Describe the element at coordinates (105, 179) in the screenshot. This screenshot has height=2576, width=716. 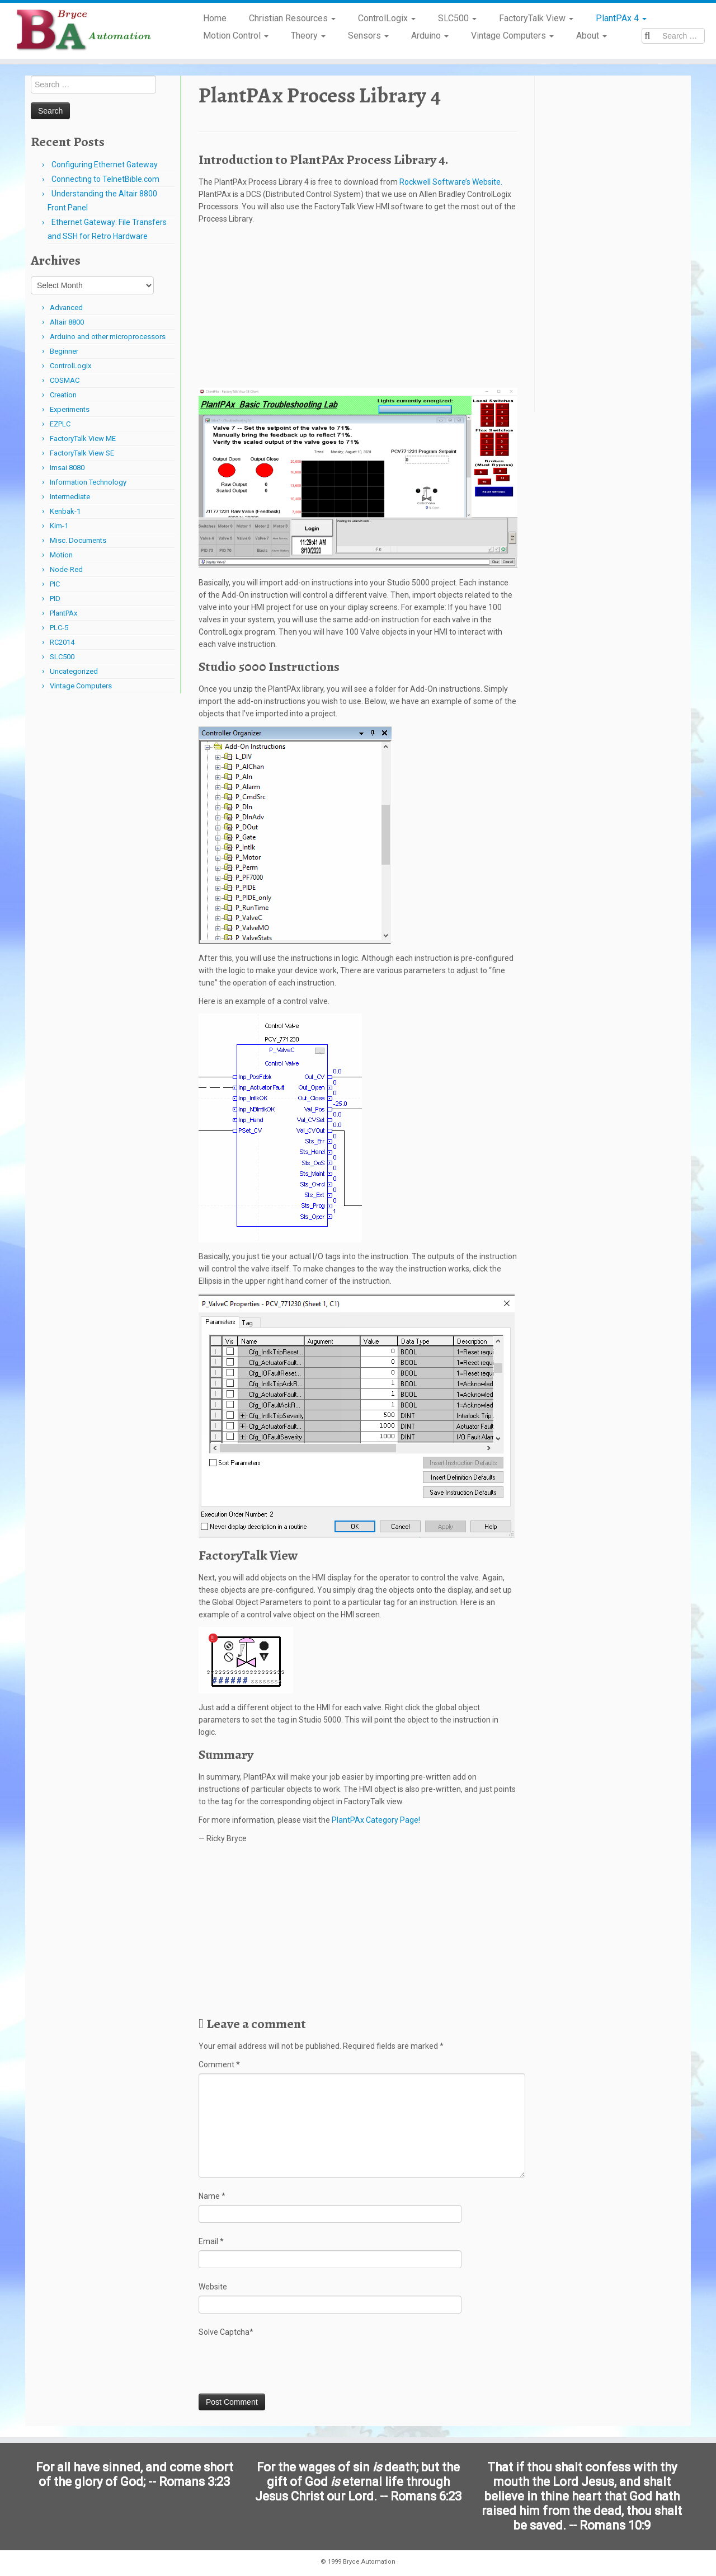
I see `Connecting to TelnetBible.com` at that location.